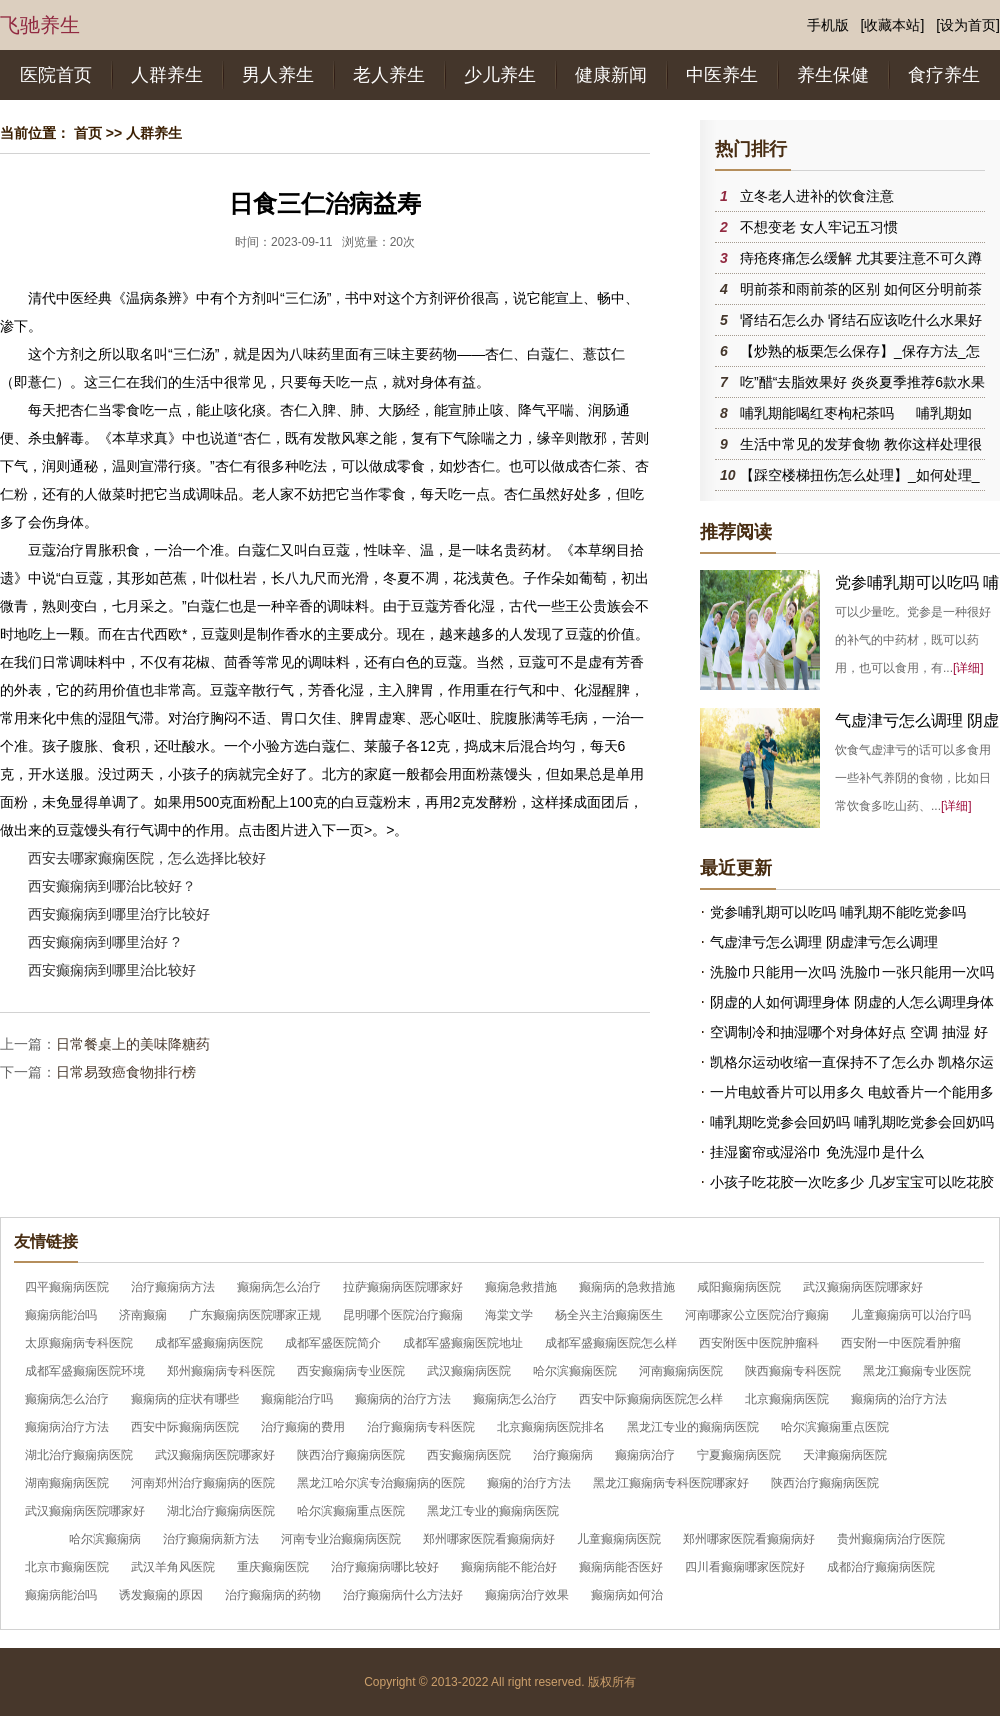  I want to click on 癫痫病能治吗, so click(61, 1315).